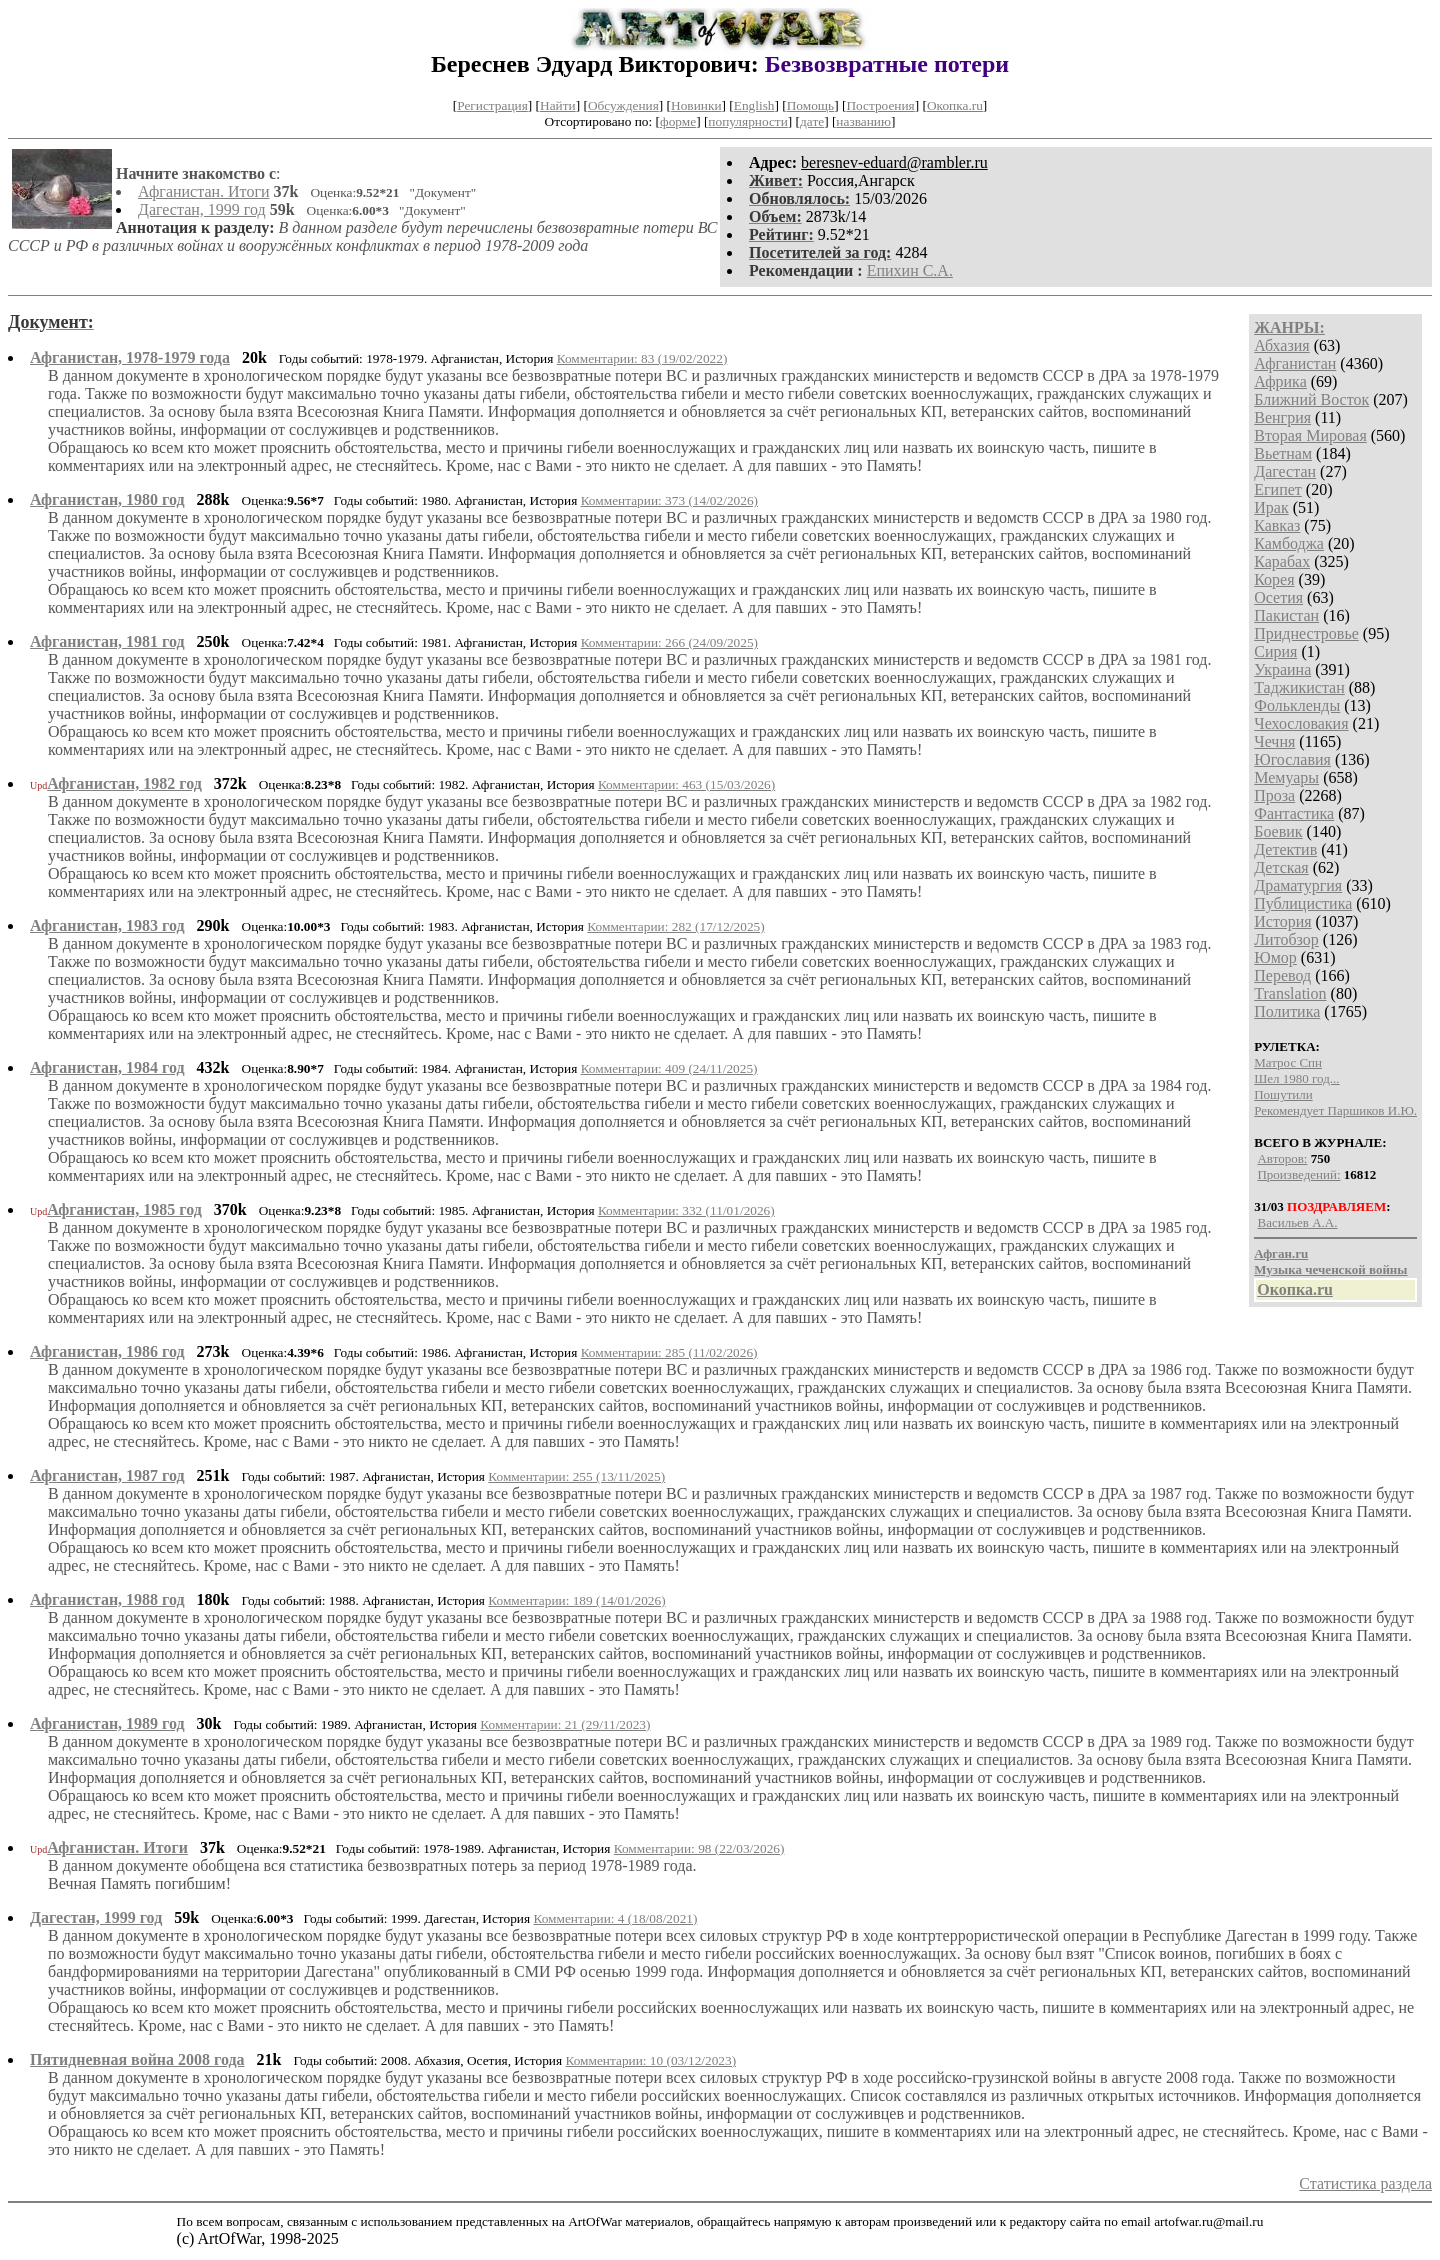 This screenshot has width=1440, height=2260. I want to click on Ирак, so click(1271, 507).